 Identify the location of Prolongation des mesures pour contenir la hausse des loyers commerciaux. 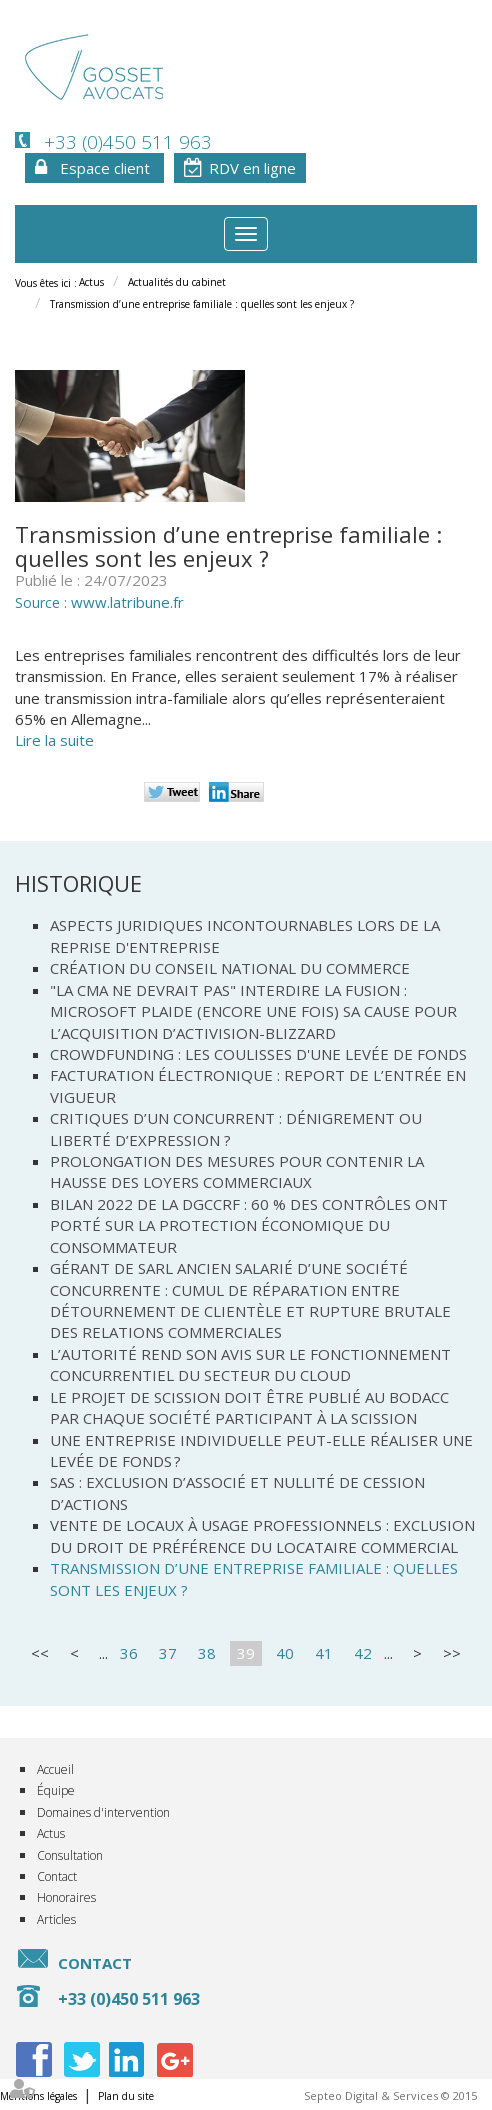
(237, 1171).